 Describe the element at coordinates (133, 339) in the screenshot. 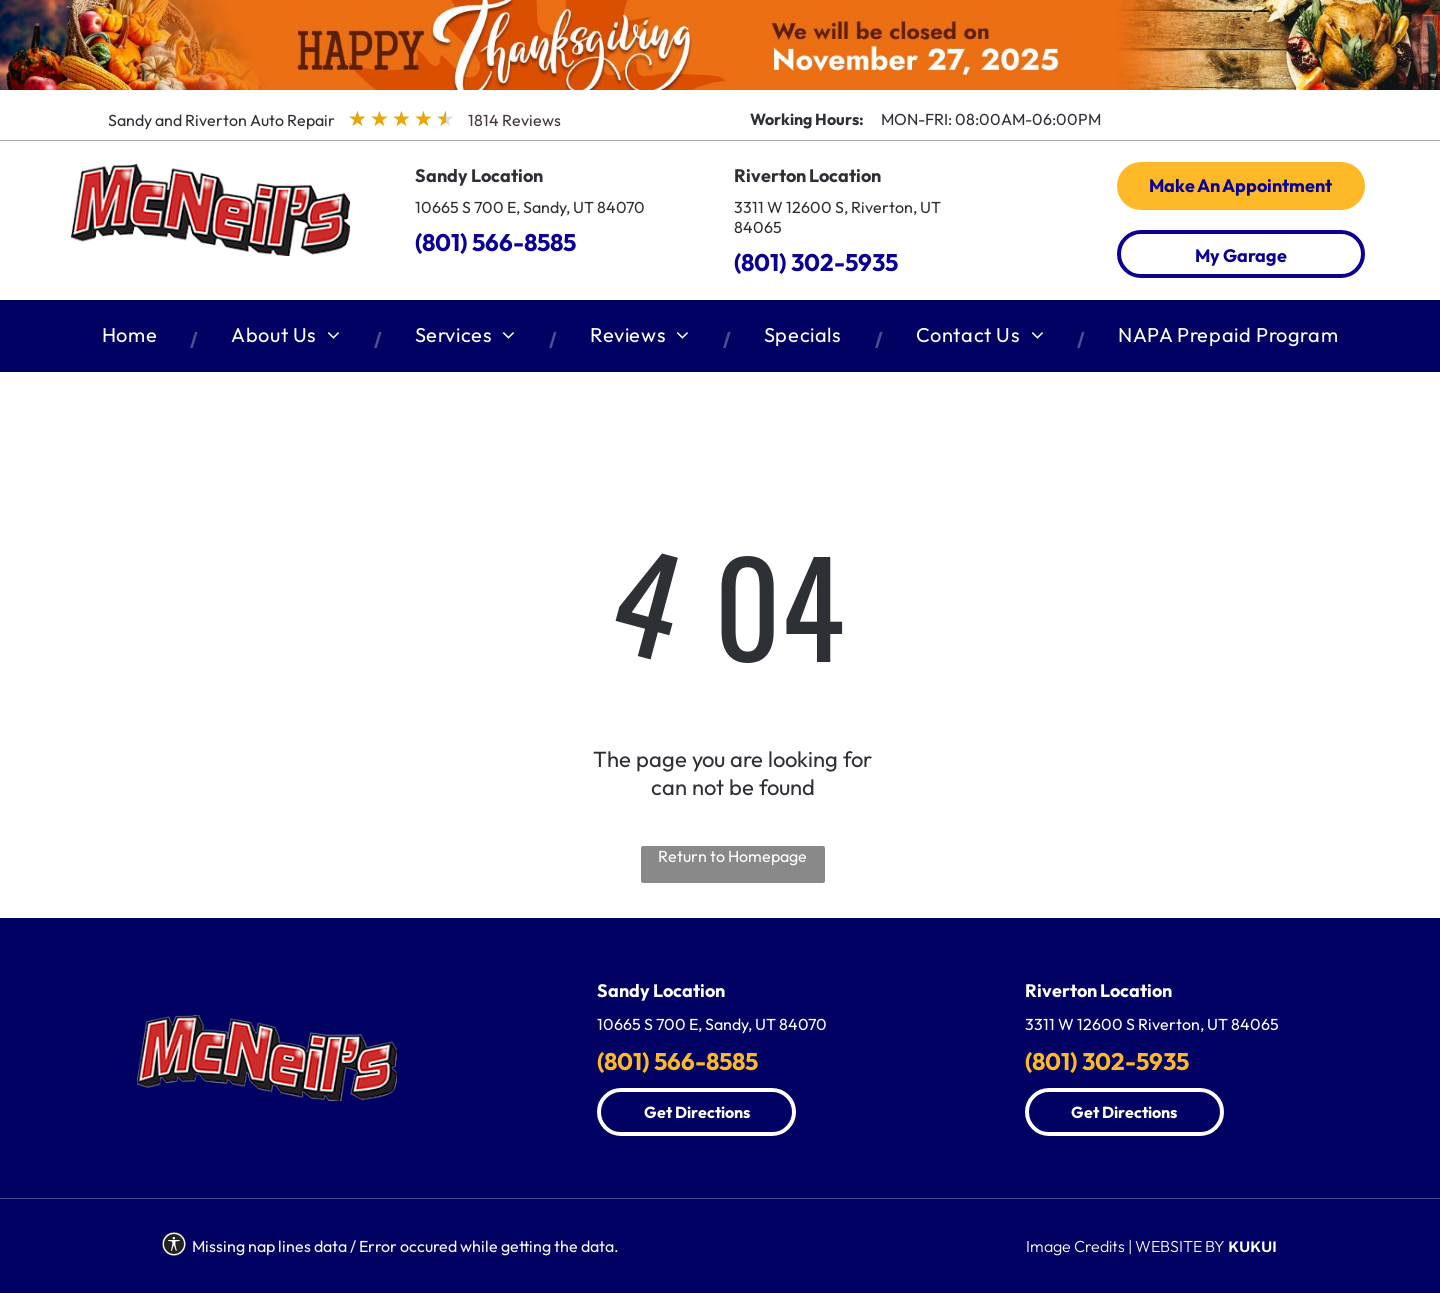

I see `[menuitem]` at that location.